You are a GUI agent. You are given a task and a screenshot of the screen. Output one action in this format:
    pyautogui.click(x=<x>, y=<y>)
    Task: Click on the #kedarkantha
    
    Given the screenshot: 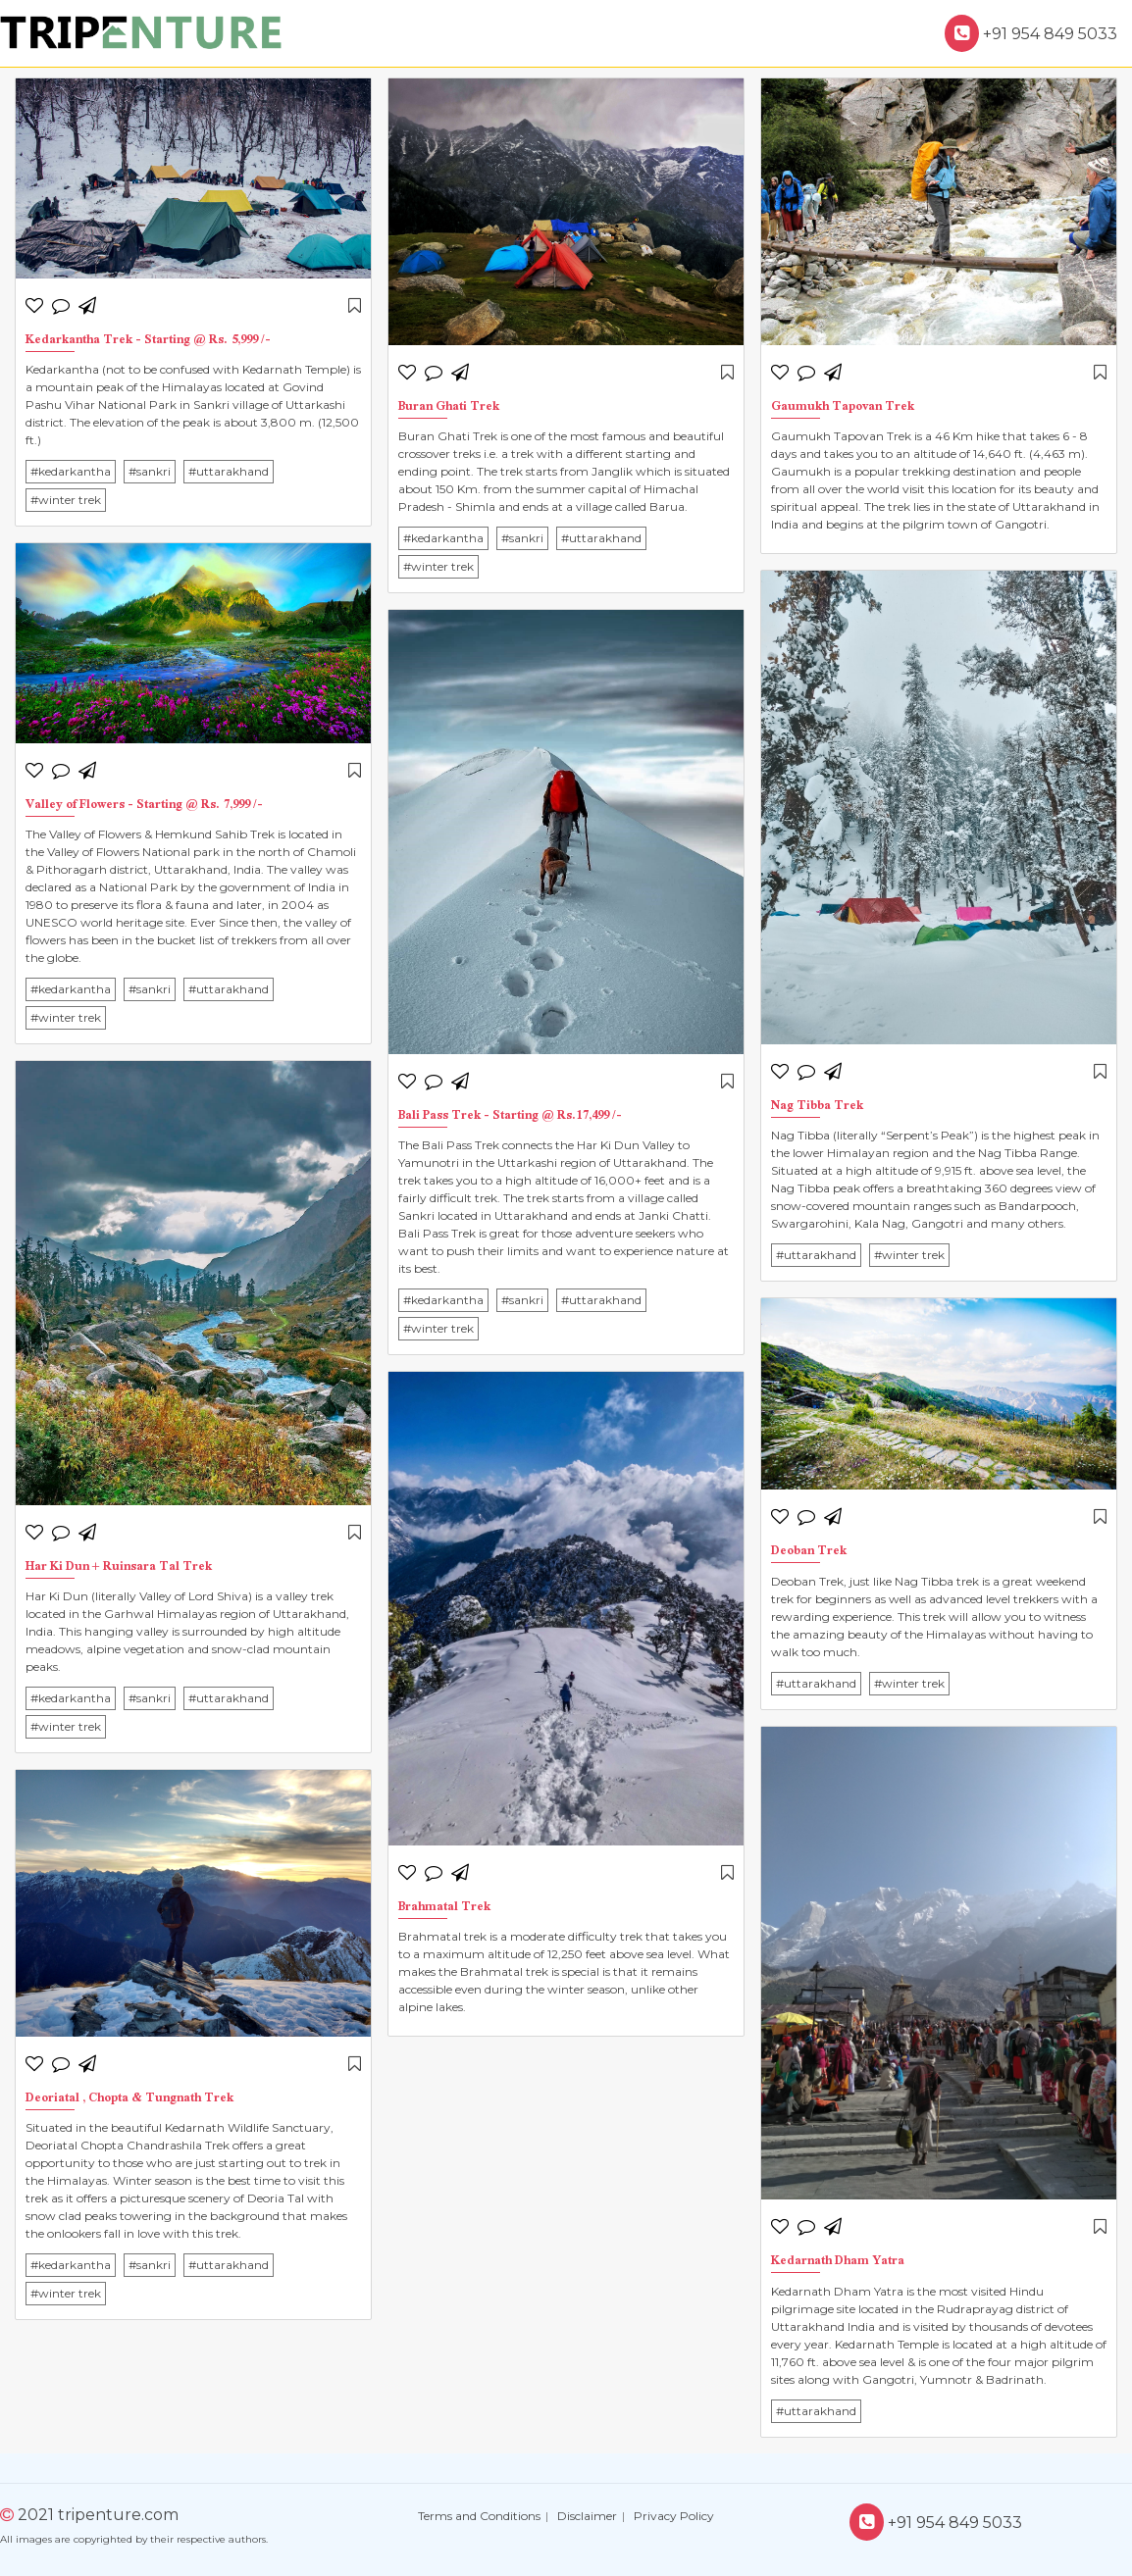 What is the action you would take?
    pyautogui.click(x=70, y=471)
    